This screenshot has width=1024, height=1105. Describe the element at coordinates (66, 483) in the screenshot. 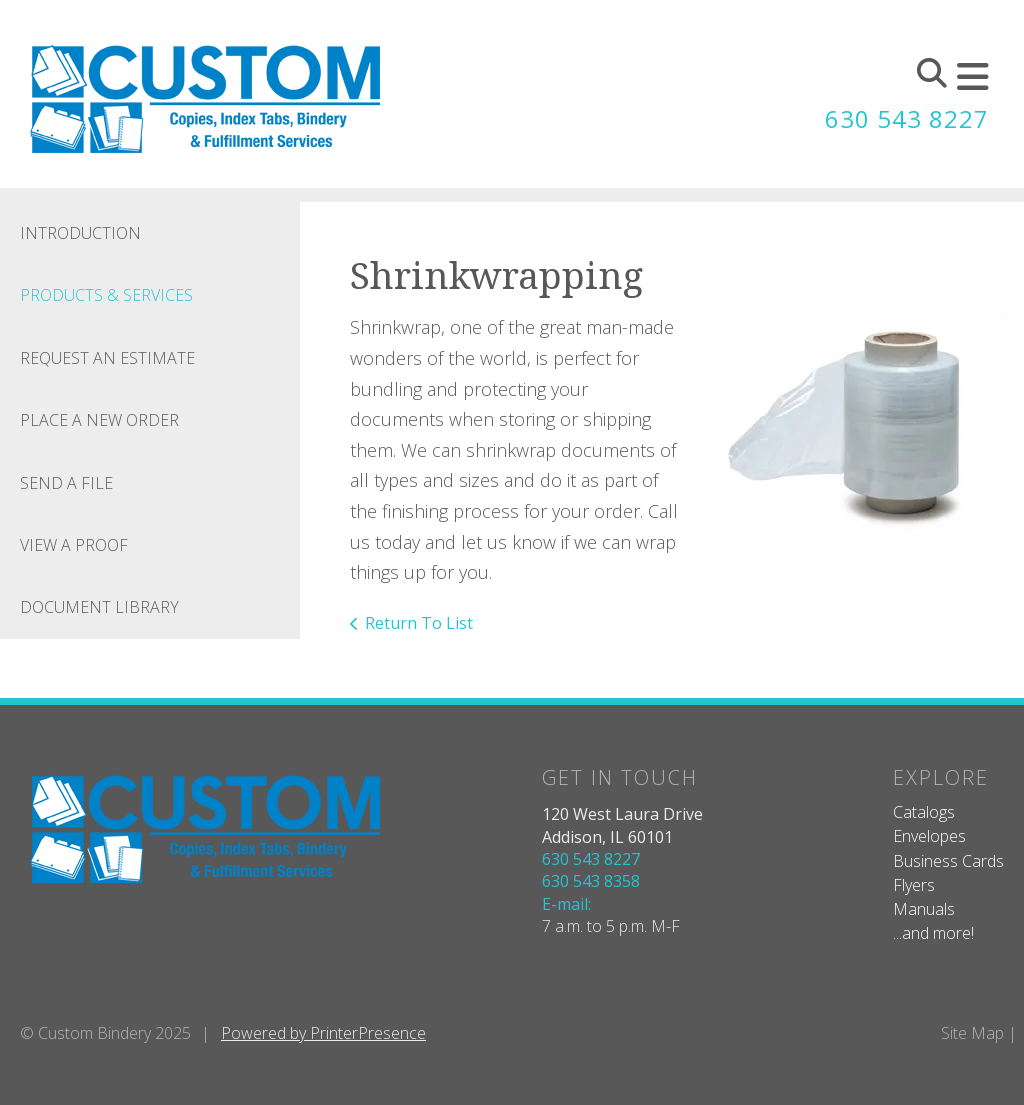

I see `Send A File` at that location.